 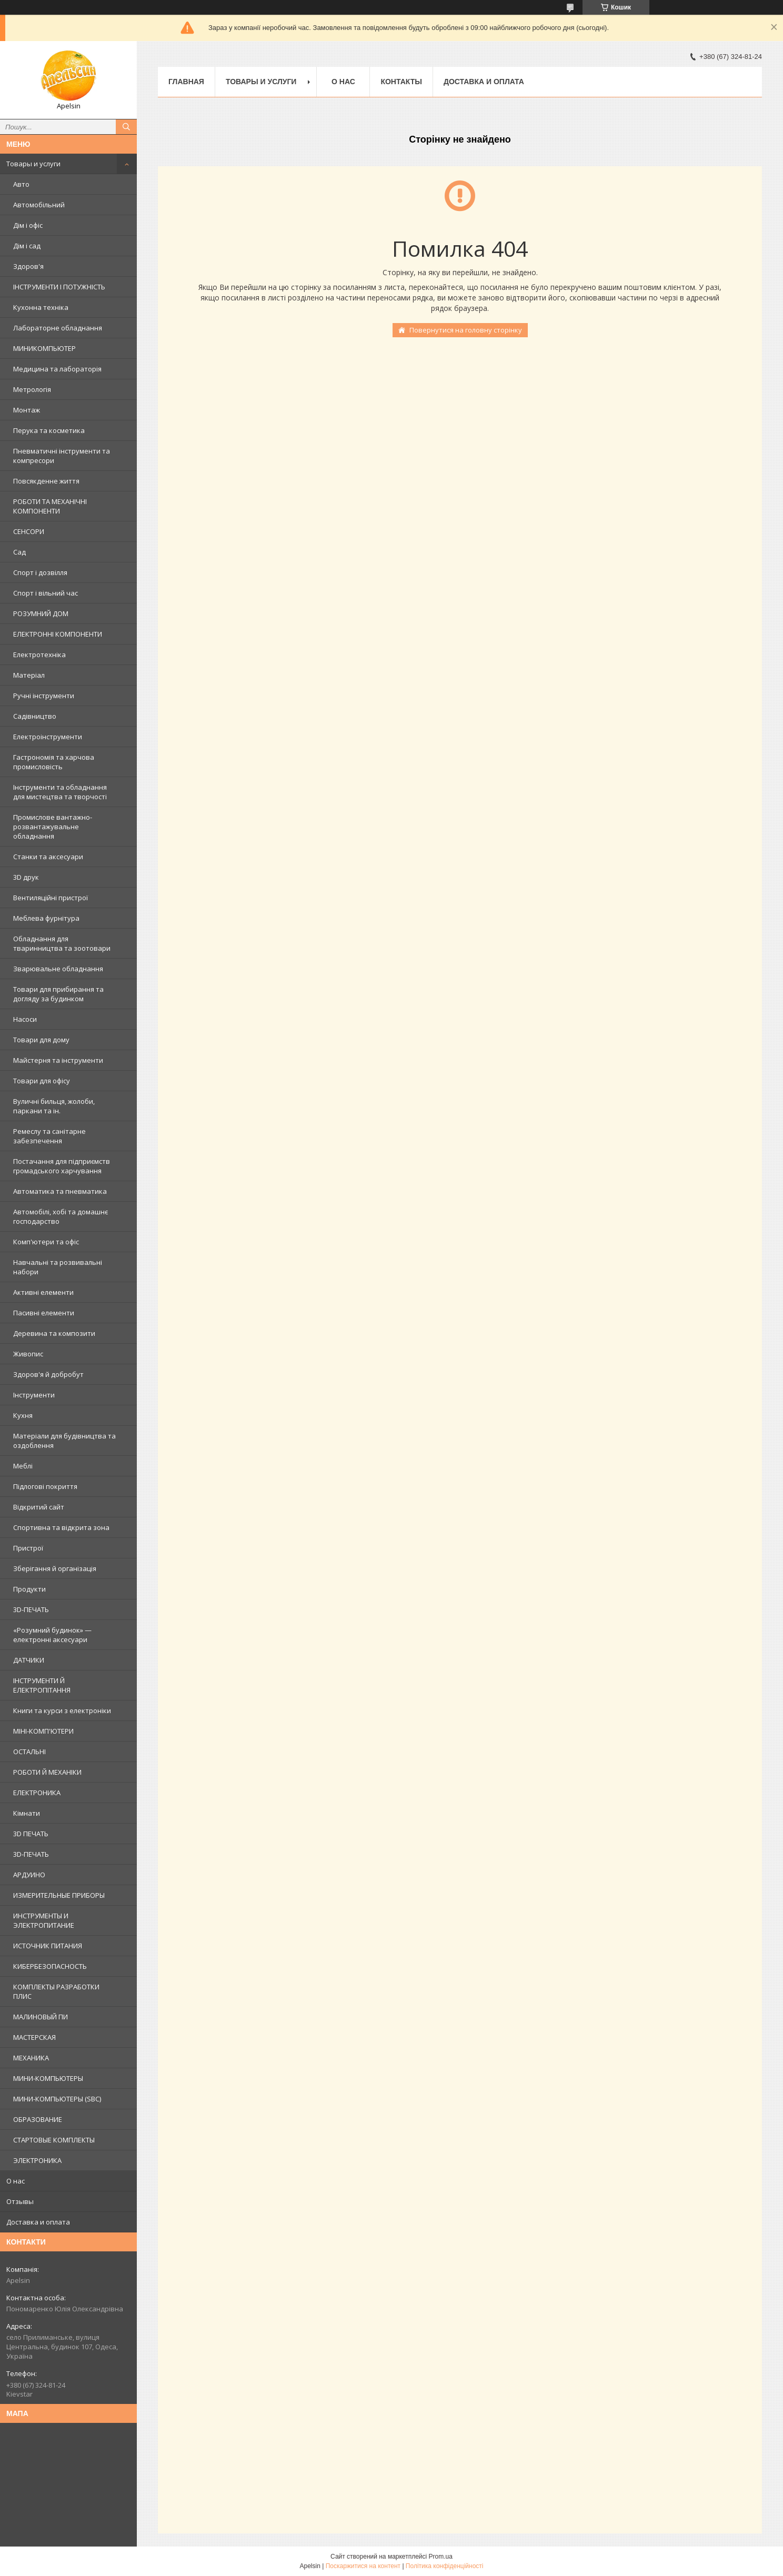 I want to click on МАСТЕРСКАЯ, so click(x=34, y=2037).